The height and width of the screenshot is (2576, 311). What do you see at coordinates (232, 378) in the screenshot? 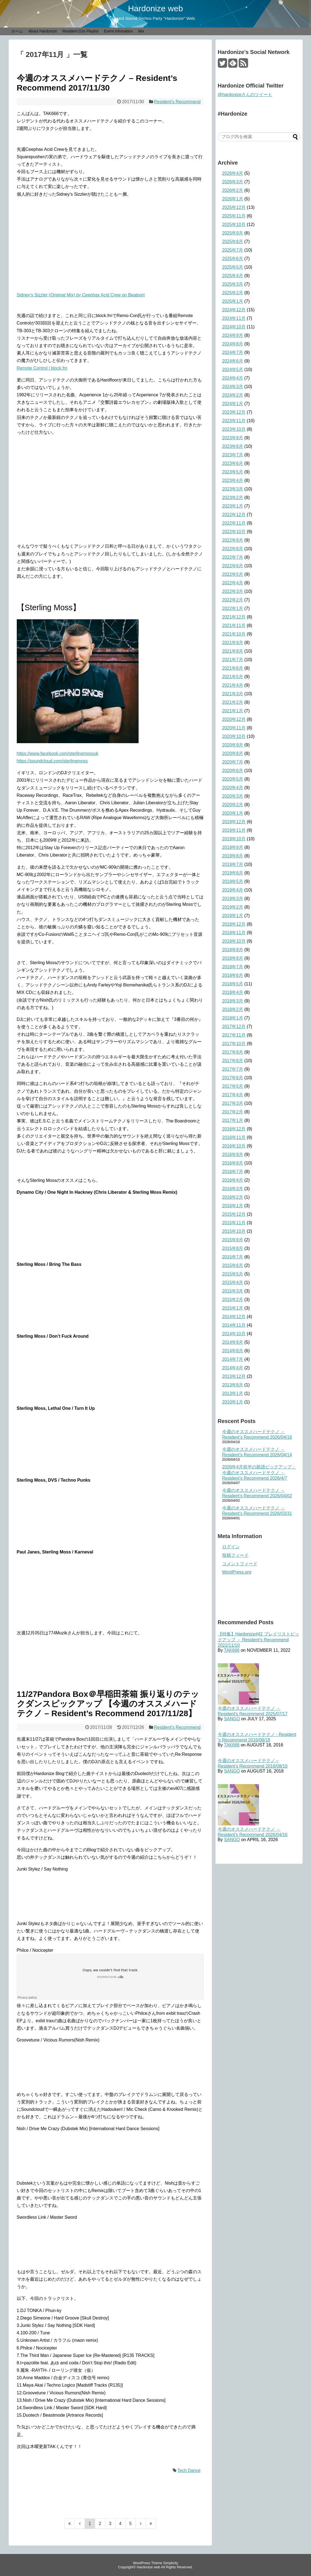
I see `2024年4月` at bounding box center [232, 378].